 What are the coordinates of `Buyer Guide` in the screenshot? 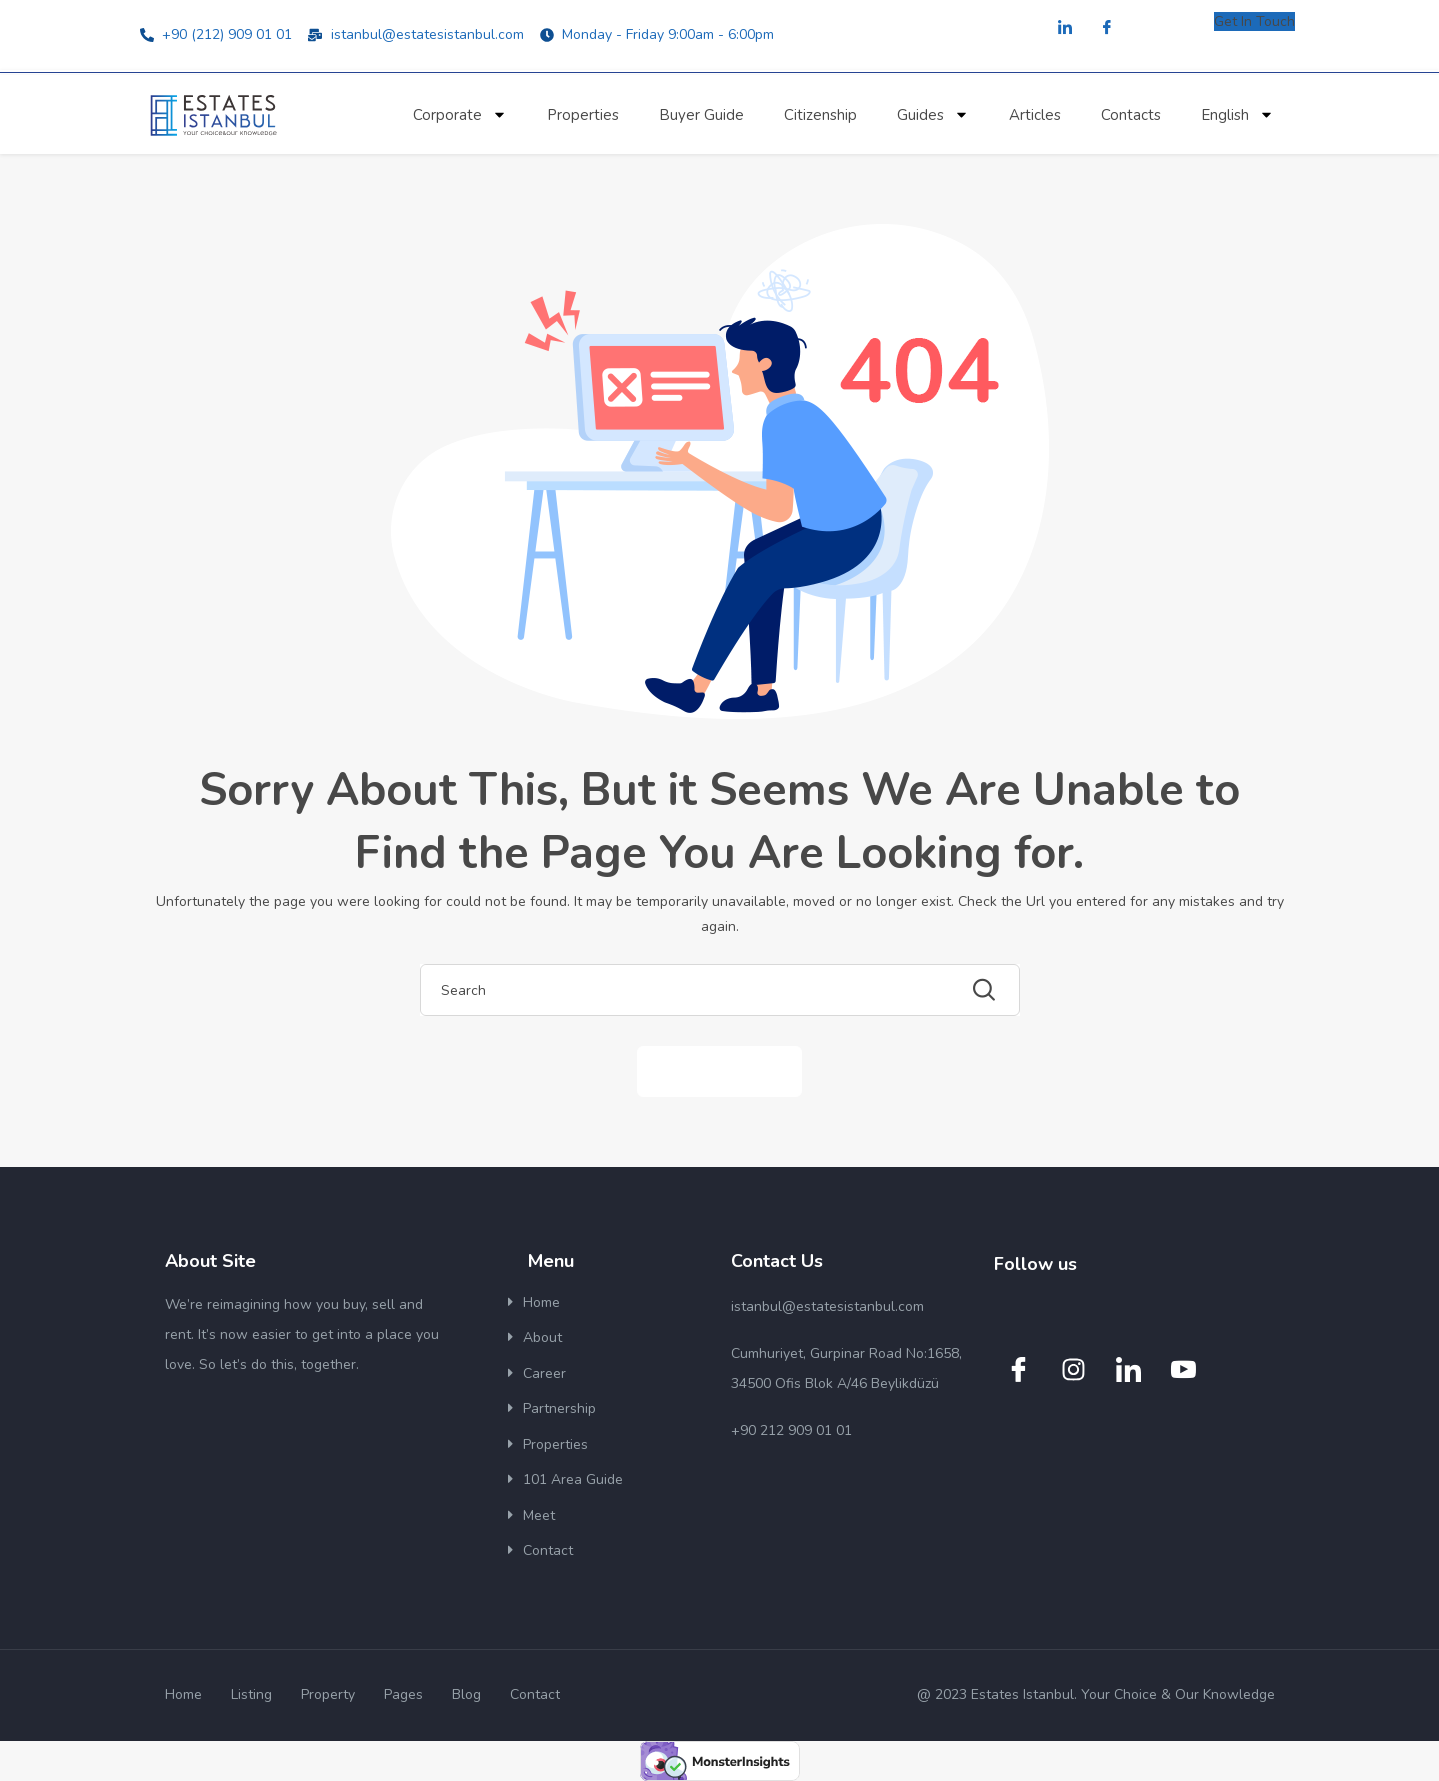 It's located at (701, 115).